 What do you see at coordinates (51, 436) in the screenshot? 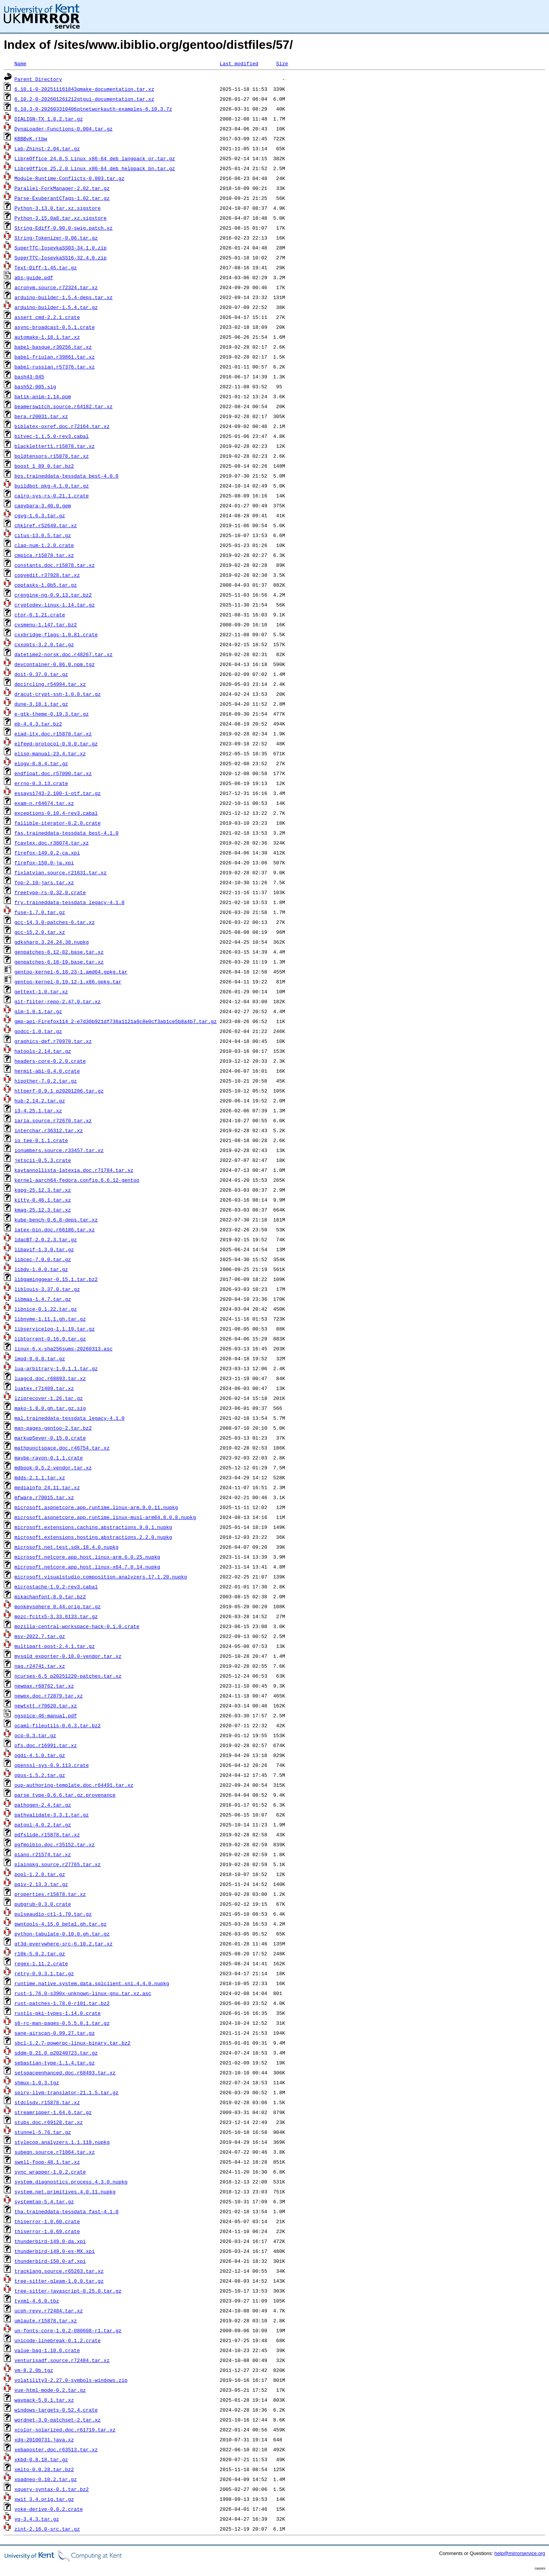
I see `bitvec-1.1.5.0-rev3.cabal` at bounding box center [51, 436].